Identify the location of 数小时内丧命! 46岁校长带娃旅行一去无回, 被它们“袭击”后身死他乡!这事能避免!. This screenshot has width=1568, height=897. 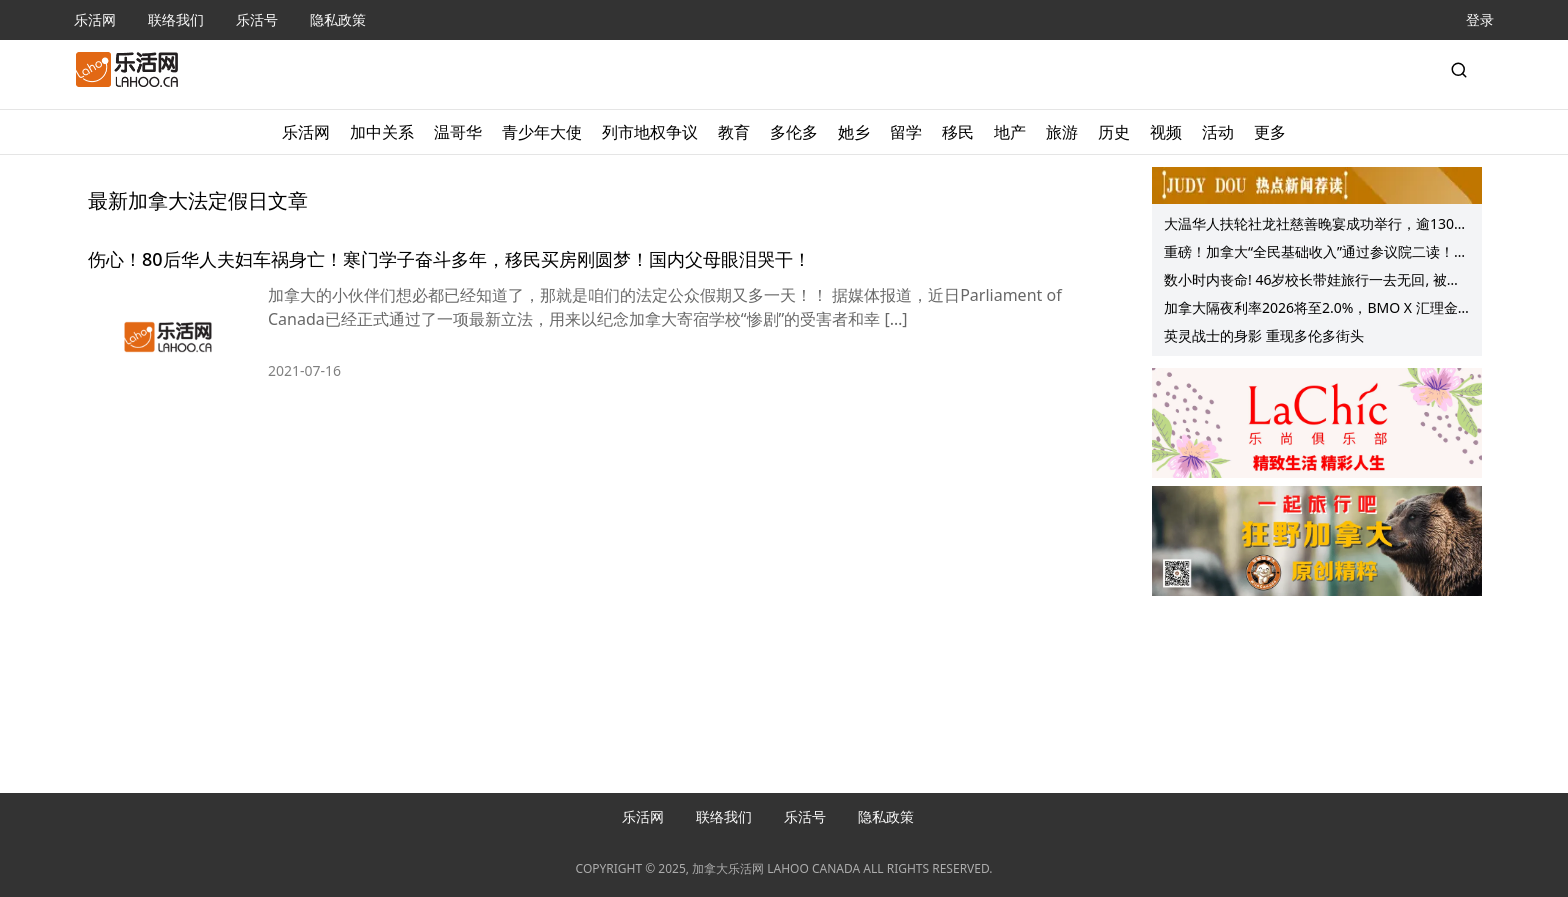
(1312, 282).